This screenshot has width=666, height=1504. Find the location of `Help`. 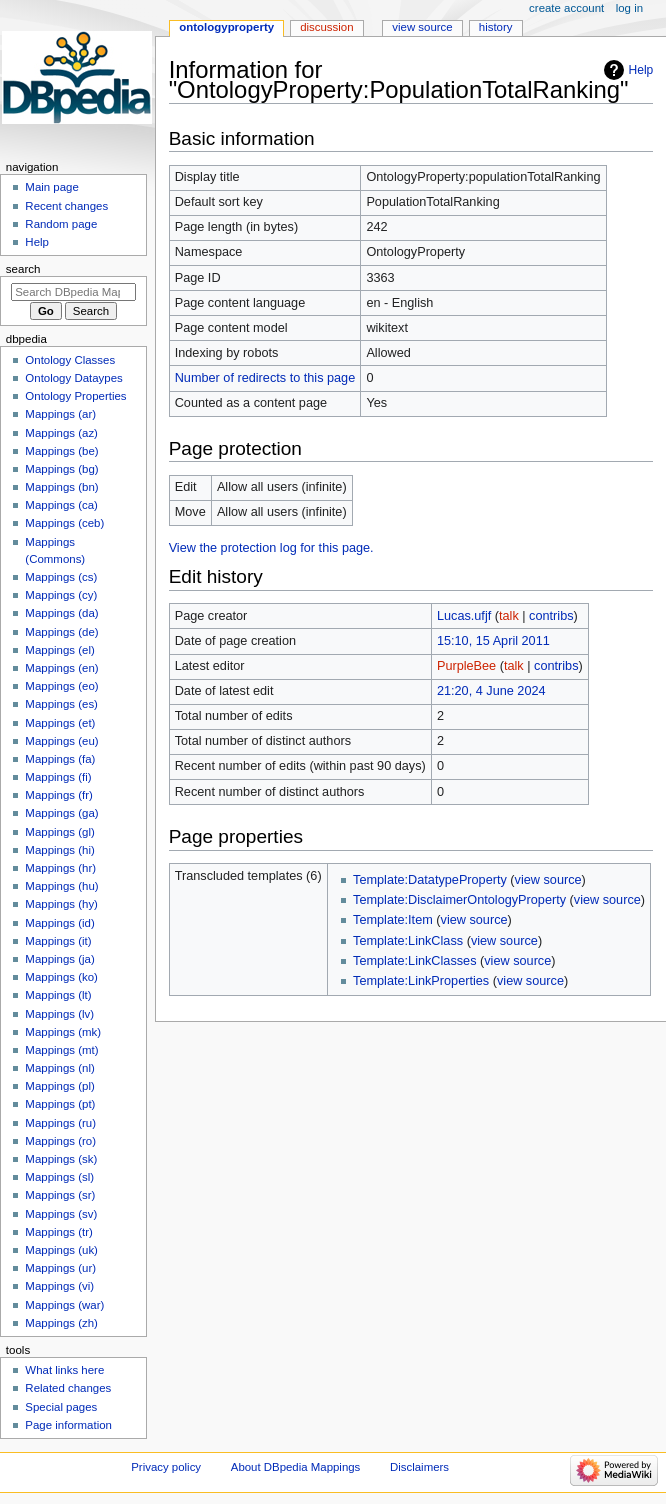

Help is located at coordinates (641, 70).